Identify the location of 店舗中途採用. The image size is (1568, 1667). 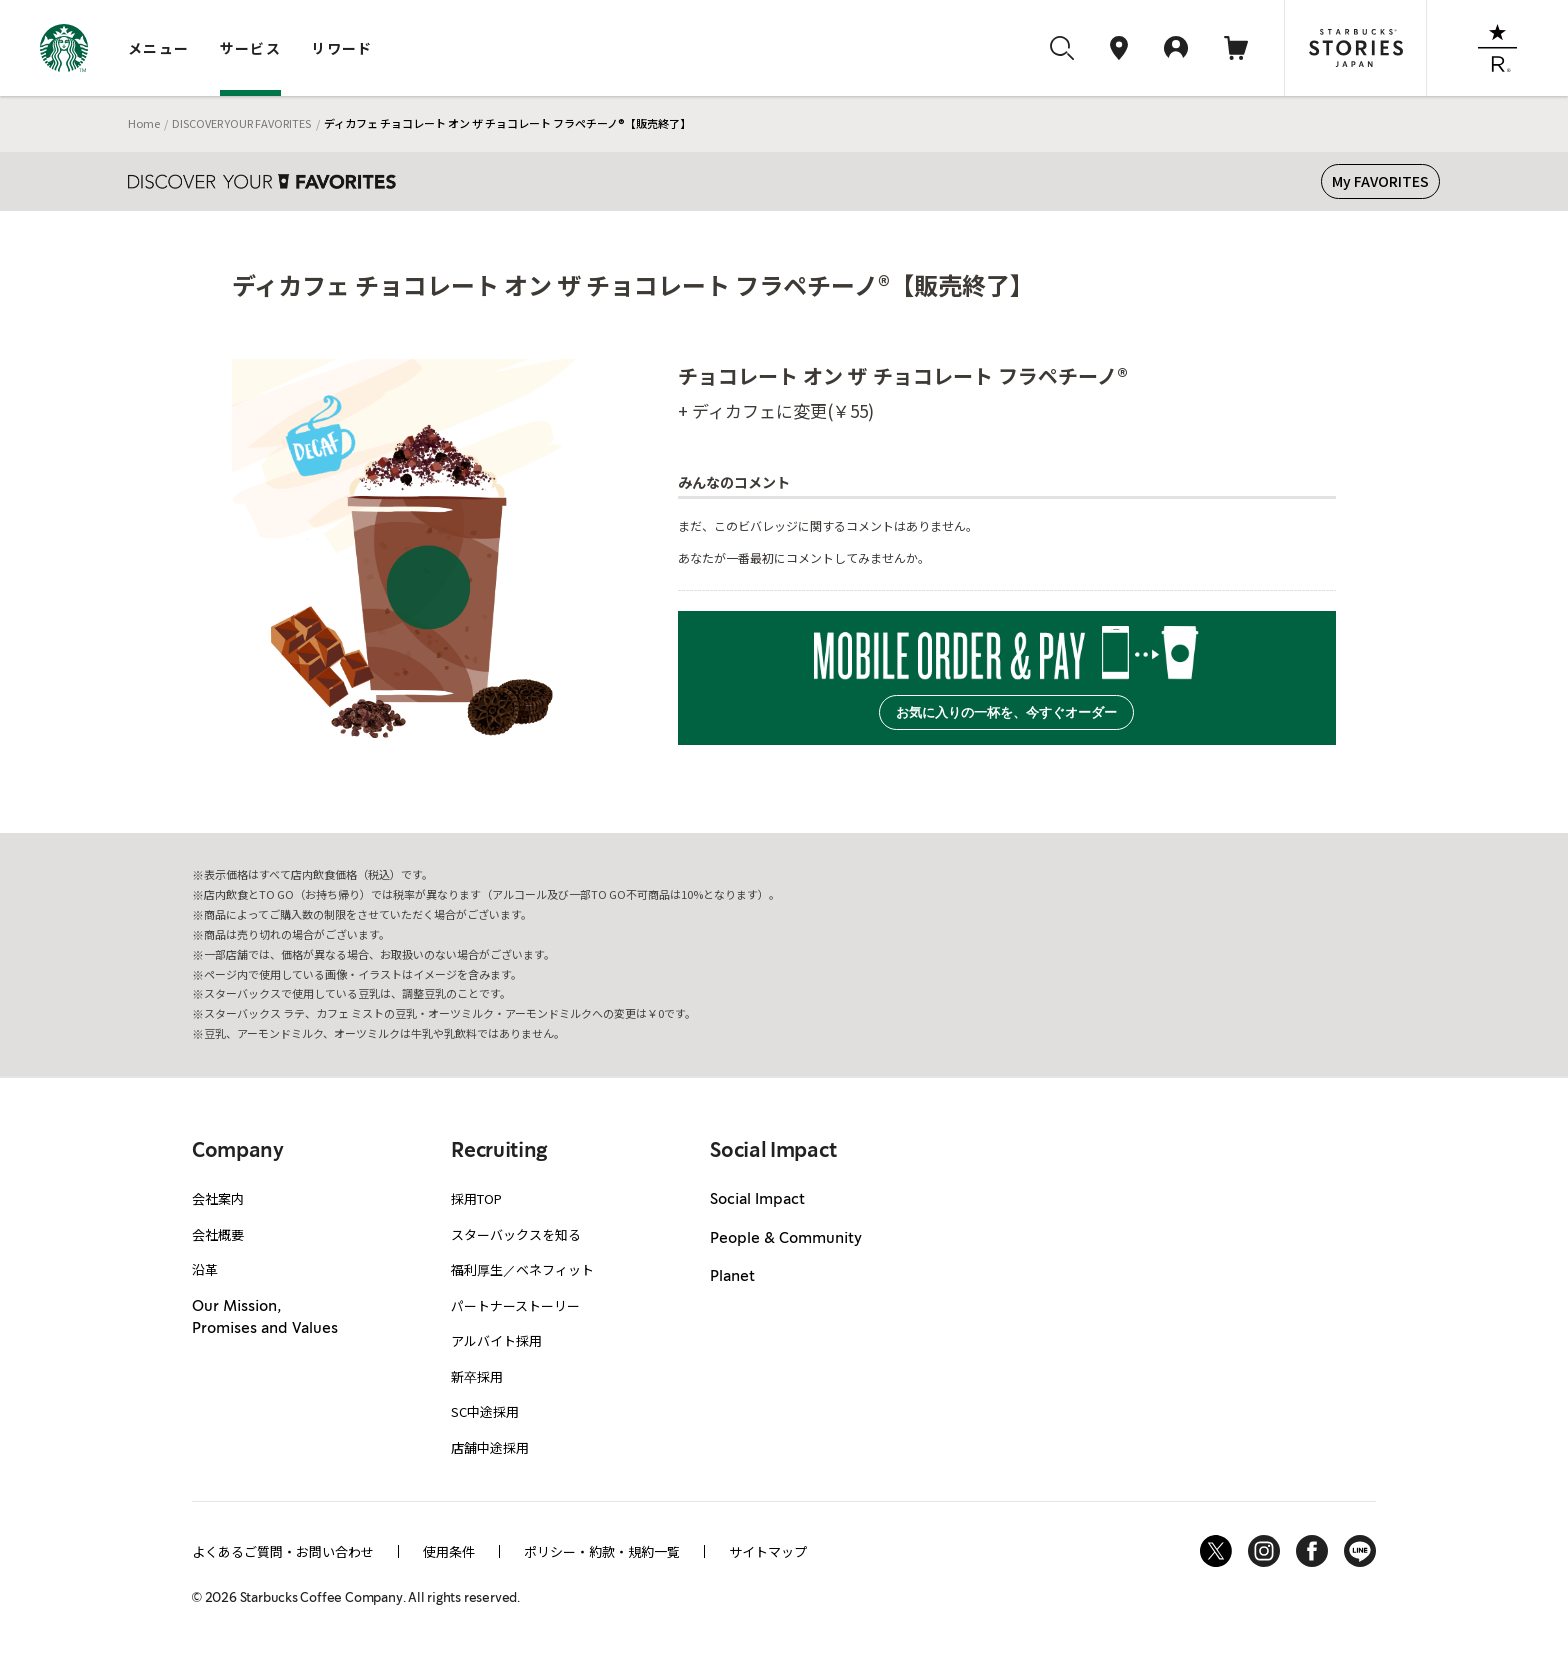
(490, 1447).